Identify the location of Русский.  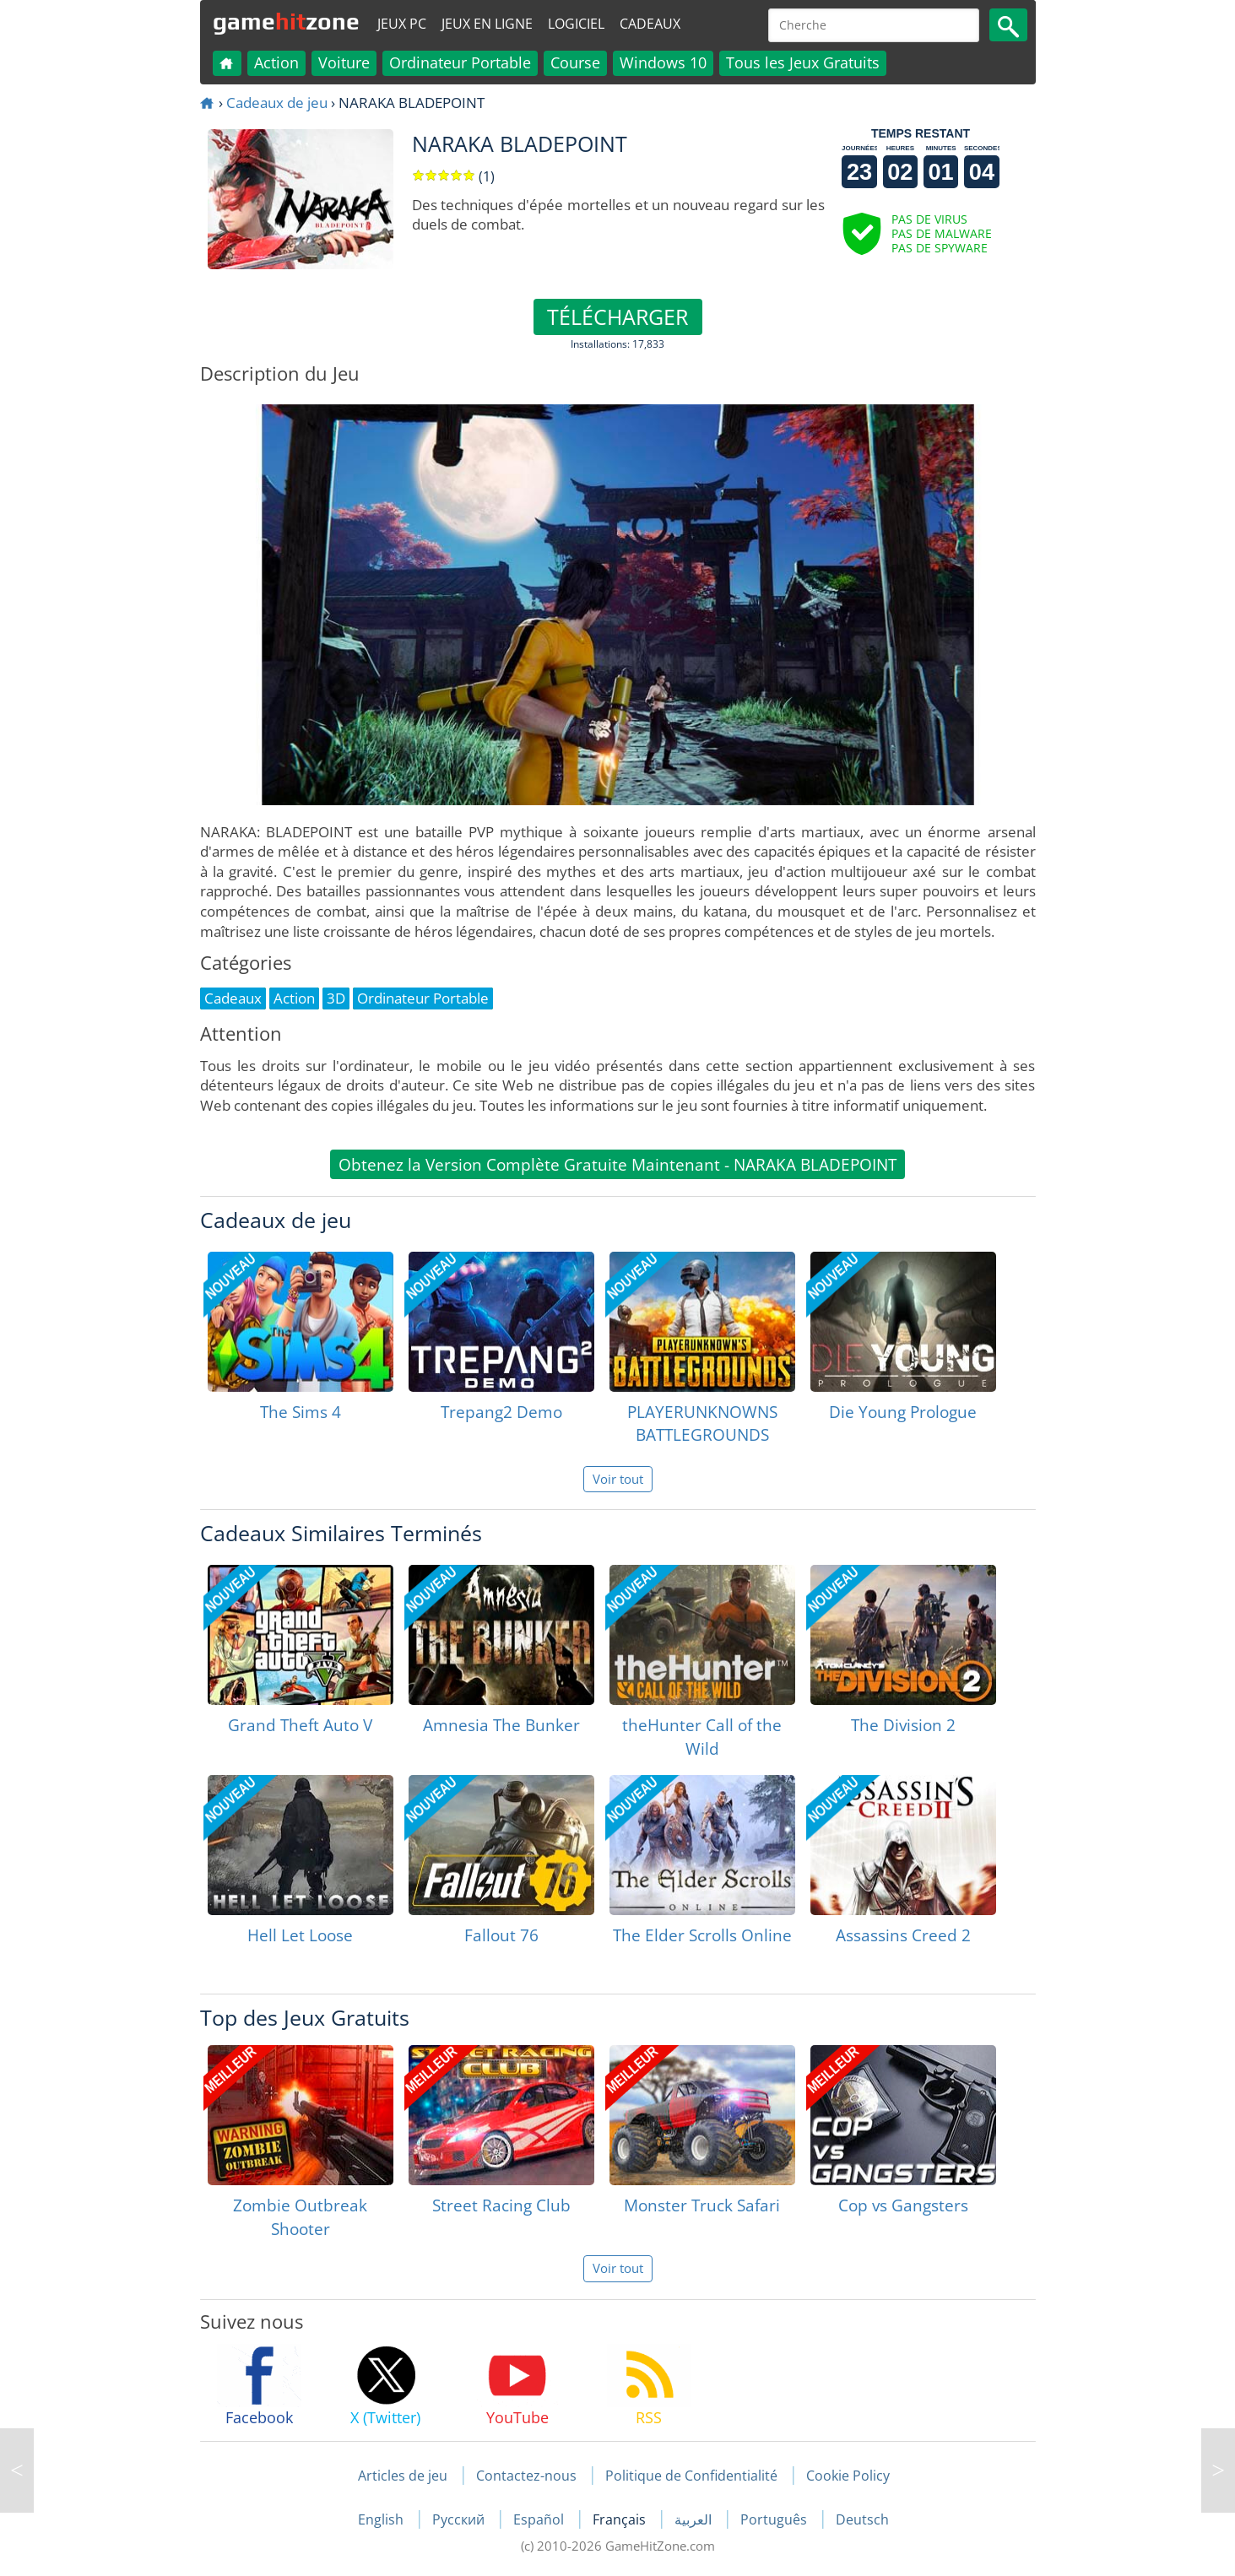
(460, 2519).